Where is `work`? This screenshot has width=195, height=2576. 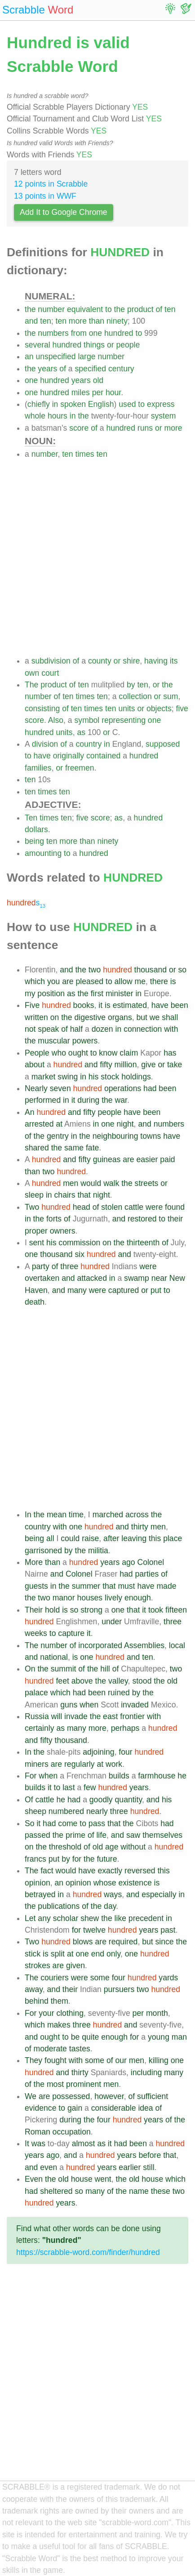 work is located at coordinates (114, 1764).